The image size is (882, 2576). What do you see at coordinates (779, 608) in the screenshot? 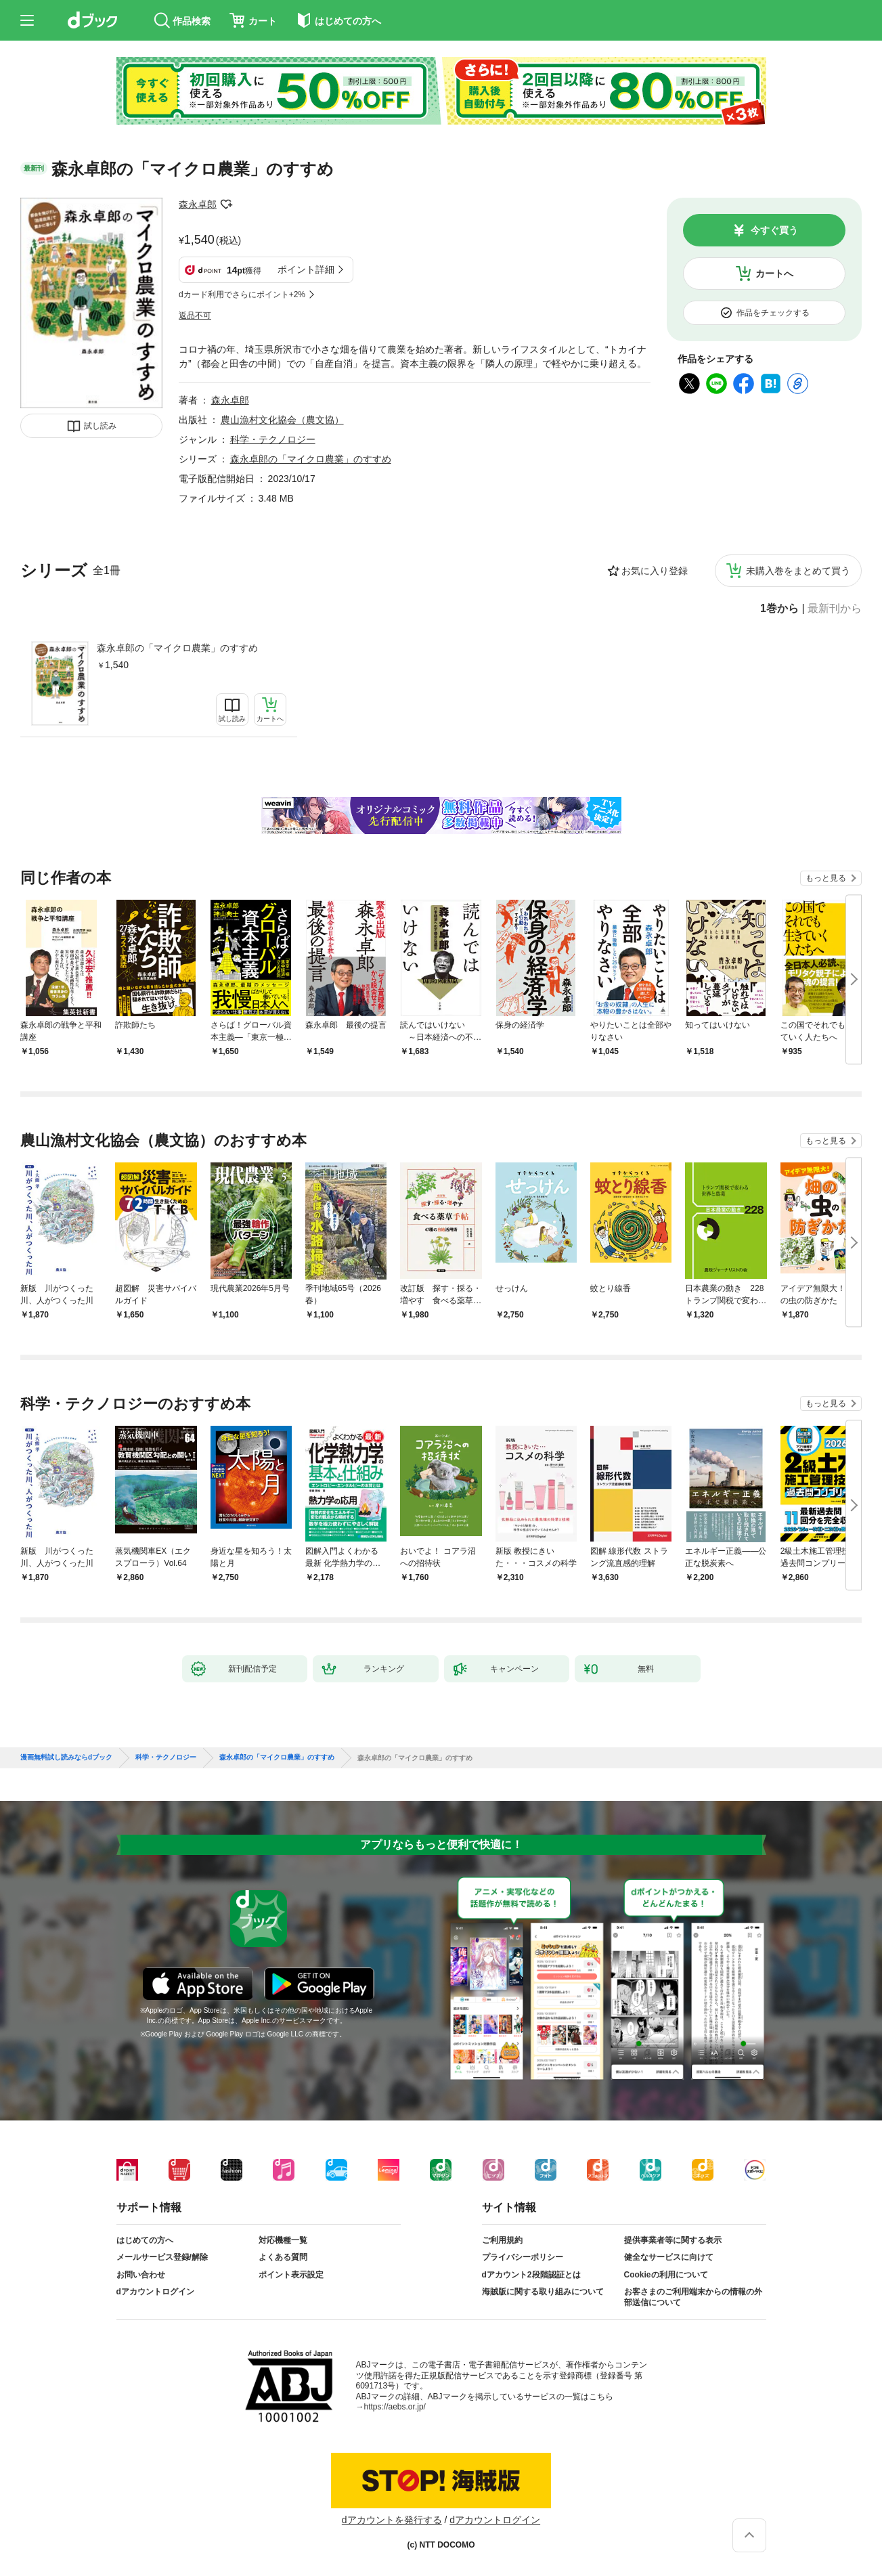
I see `1巻から` at bounding box center [779, 608].